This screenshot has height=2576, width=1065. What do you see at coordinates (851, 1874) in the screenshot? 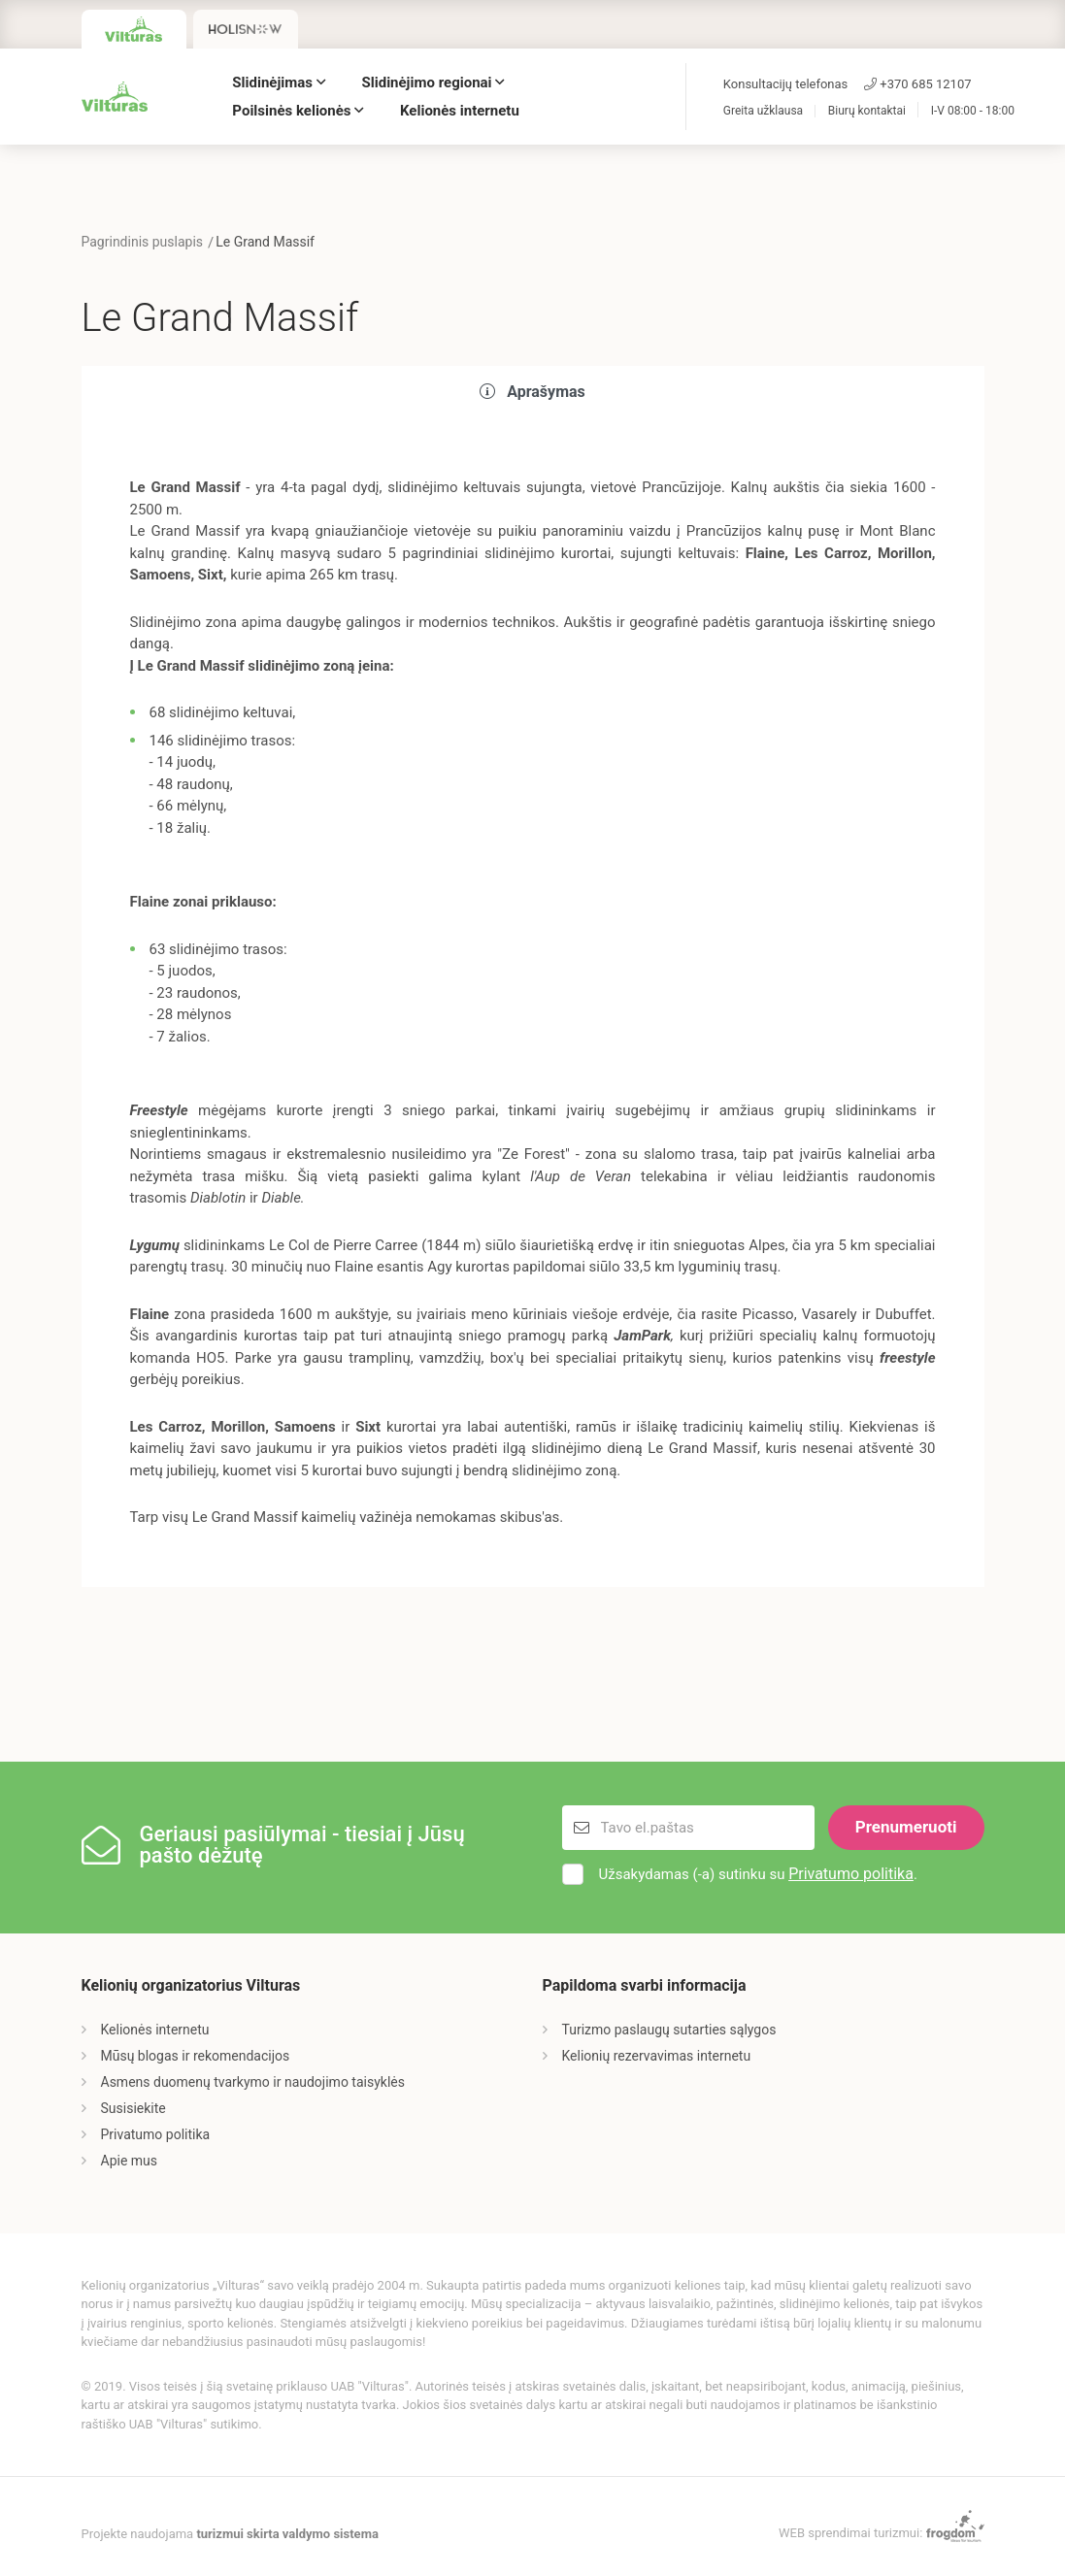
I see `Privatumo politika` at bounding box center [851, 1874].